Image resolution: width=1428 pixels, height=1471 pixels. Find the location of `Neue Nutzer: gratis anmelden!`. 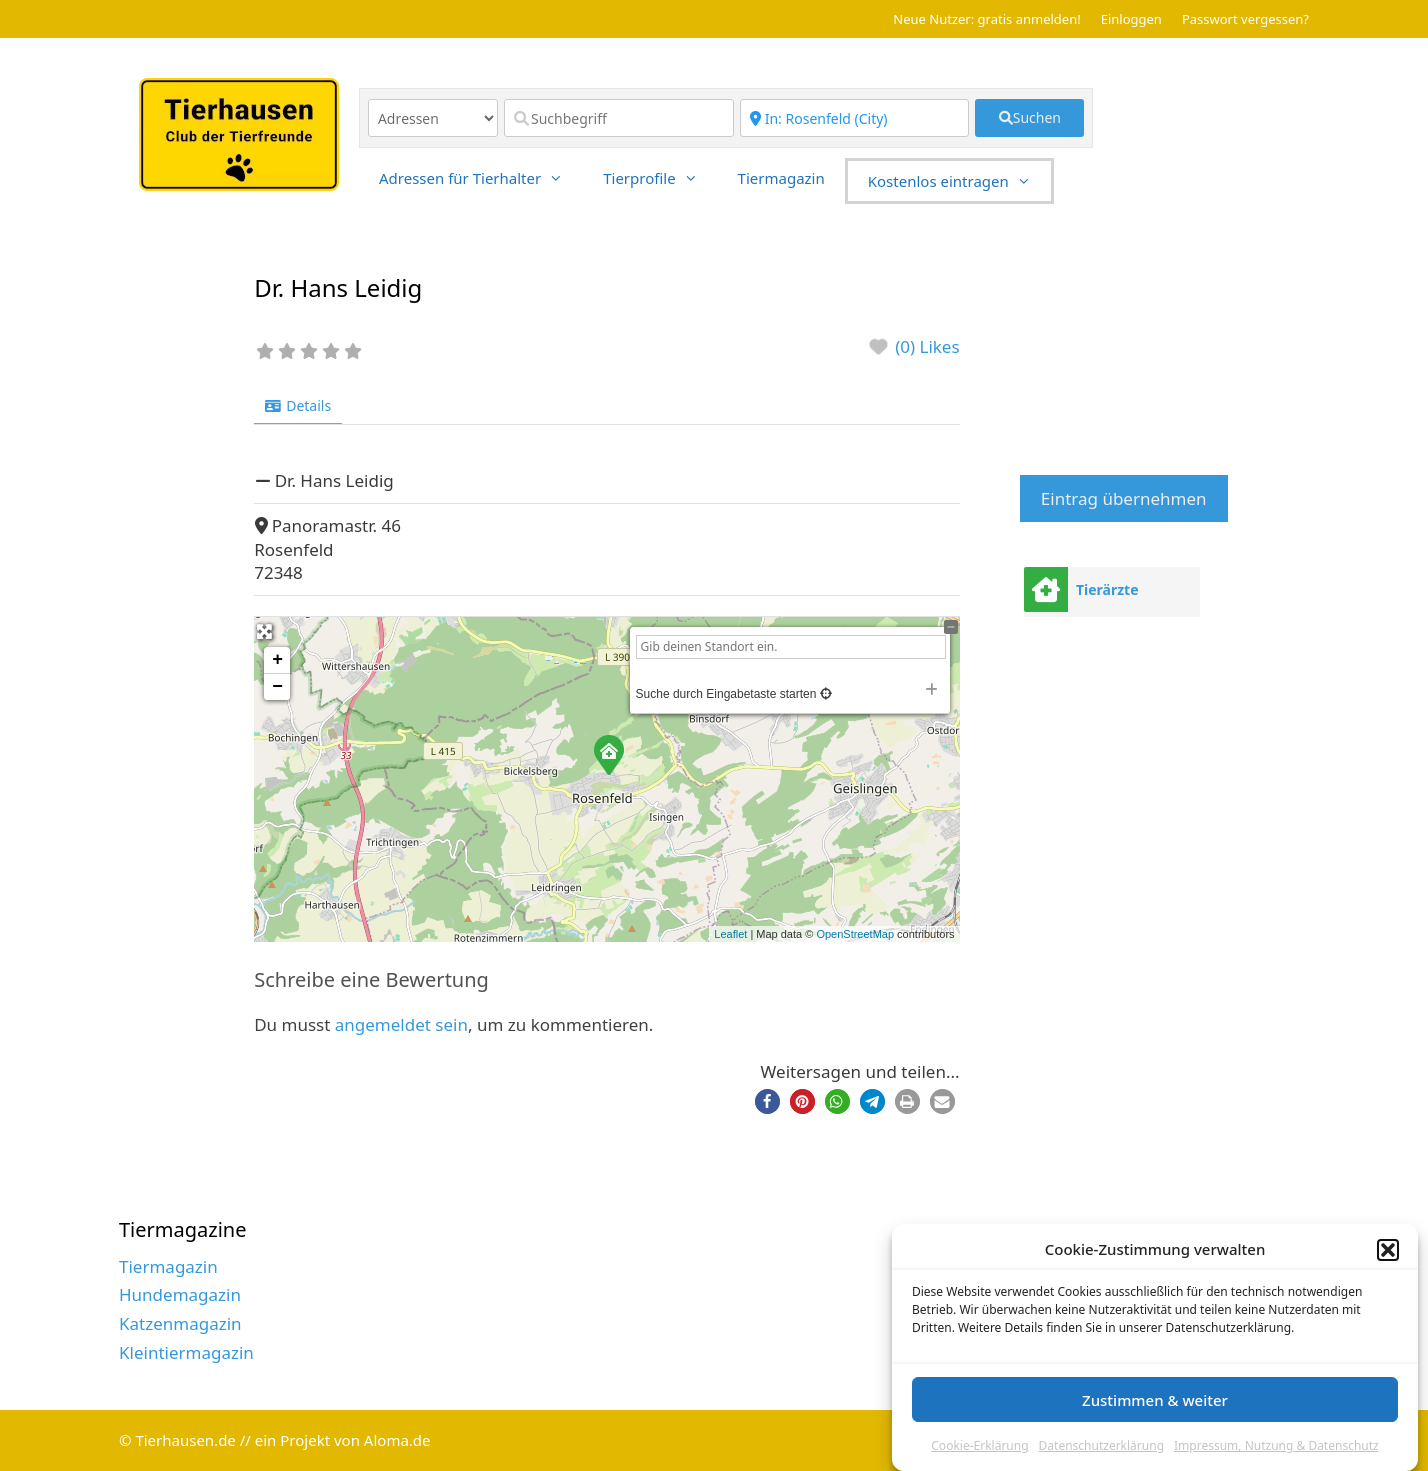

Neue Nutzer: gratis anmelden! is located at coordinates (986, 19).